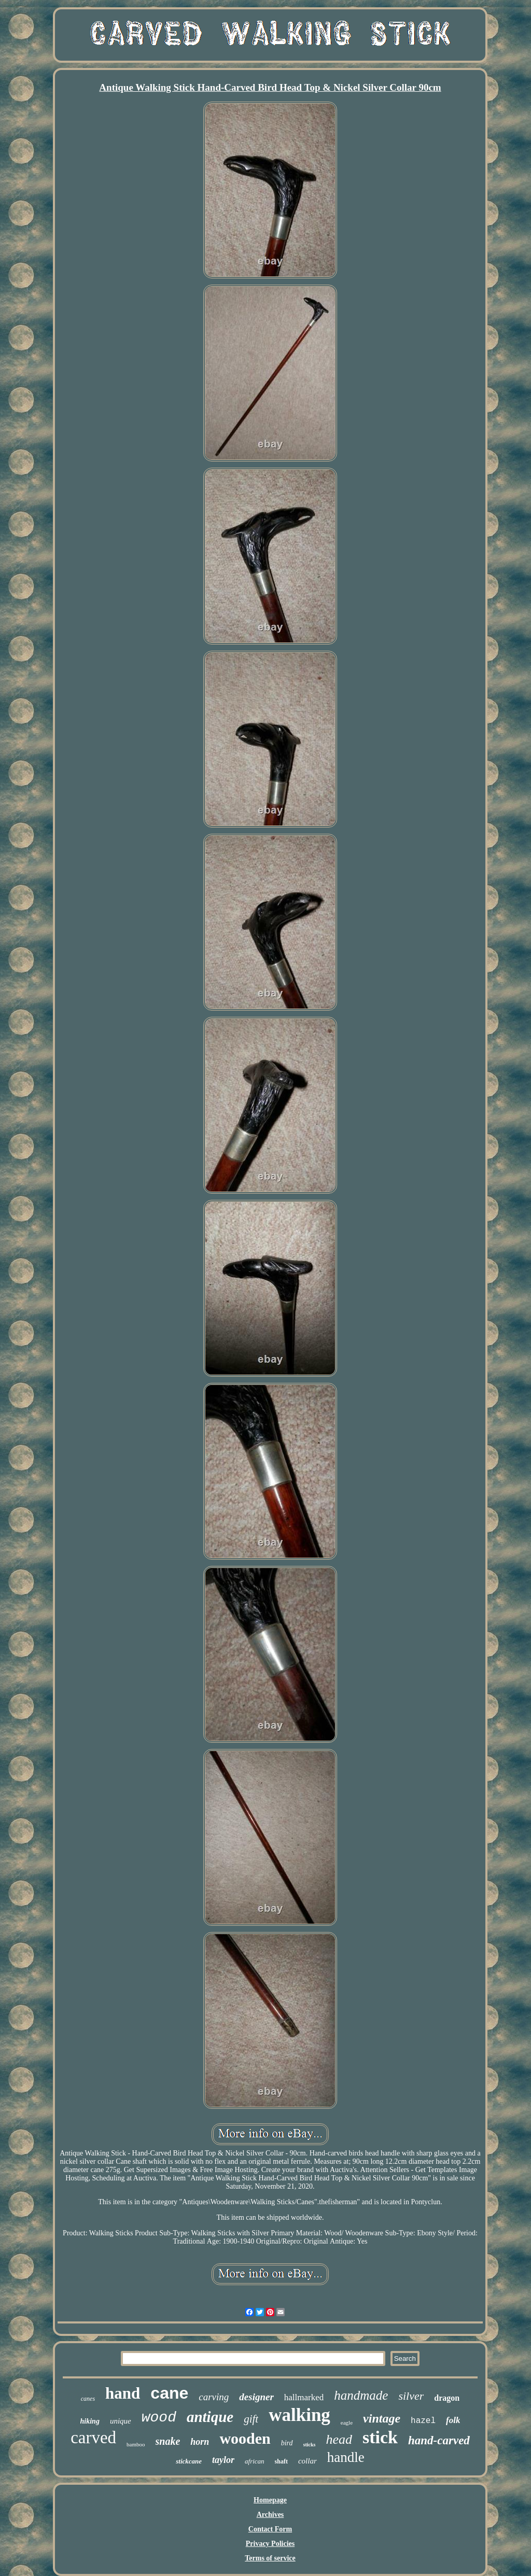  What do you see at coordinates (254, 2461) in the screenshot?
I see `african` at bounding box center [254, 2461].